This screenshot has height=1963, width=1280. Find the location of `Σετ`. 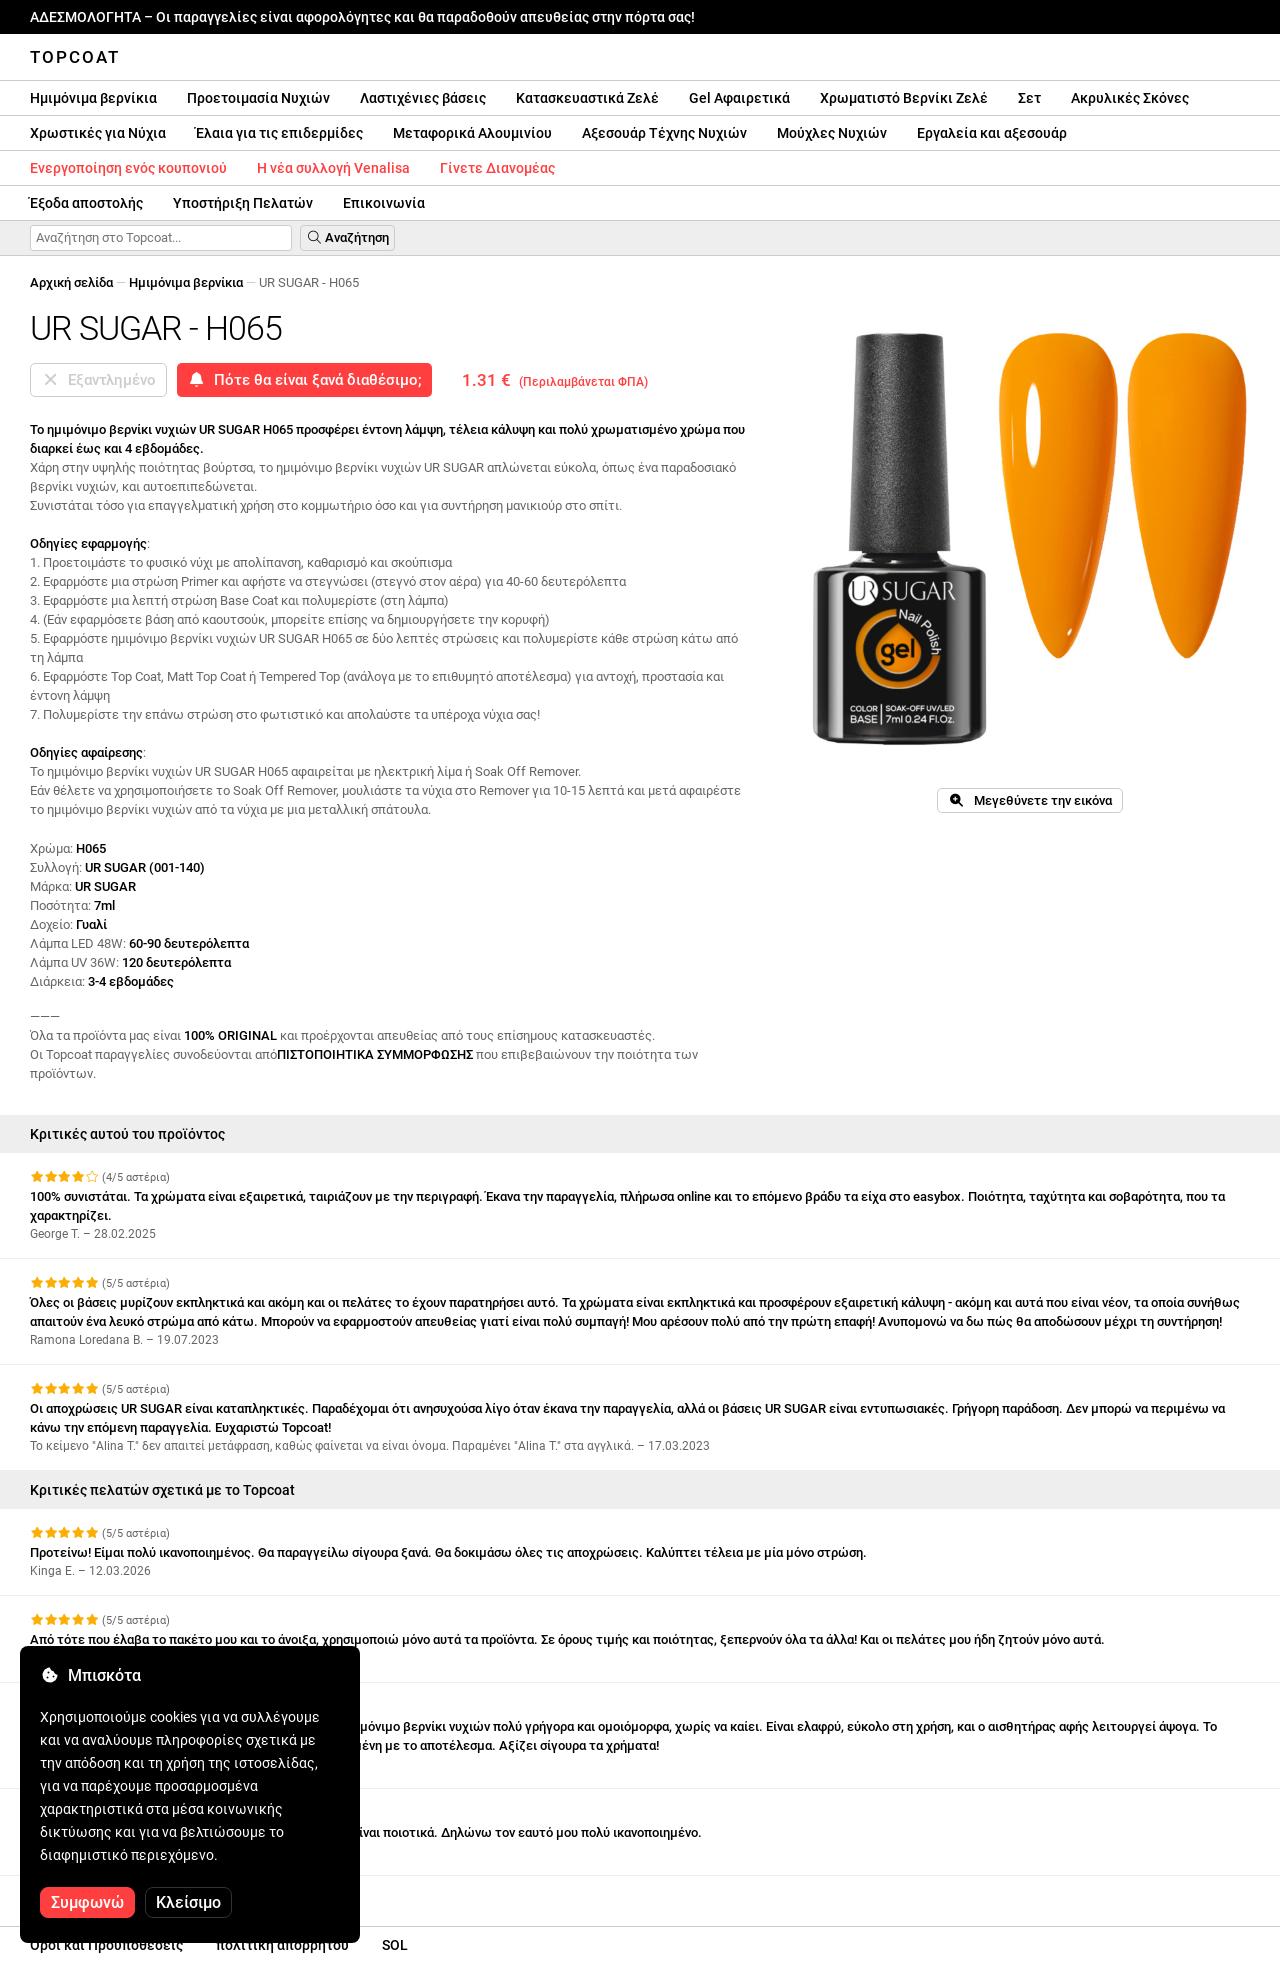

Σετ is located at coordinates (1029, 98).